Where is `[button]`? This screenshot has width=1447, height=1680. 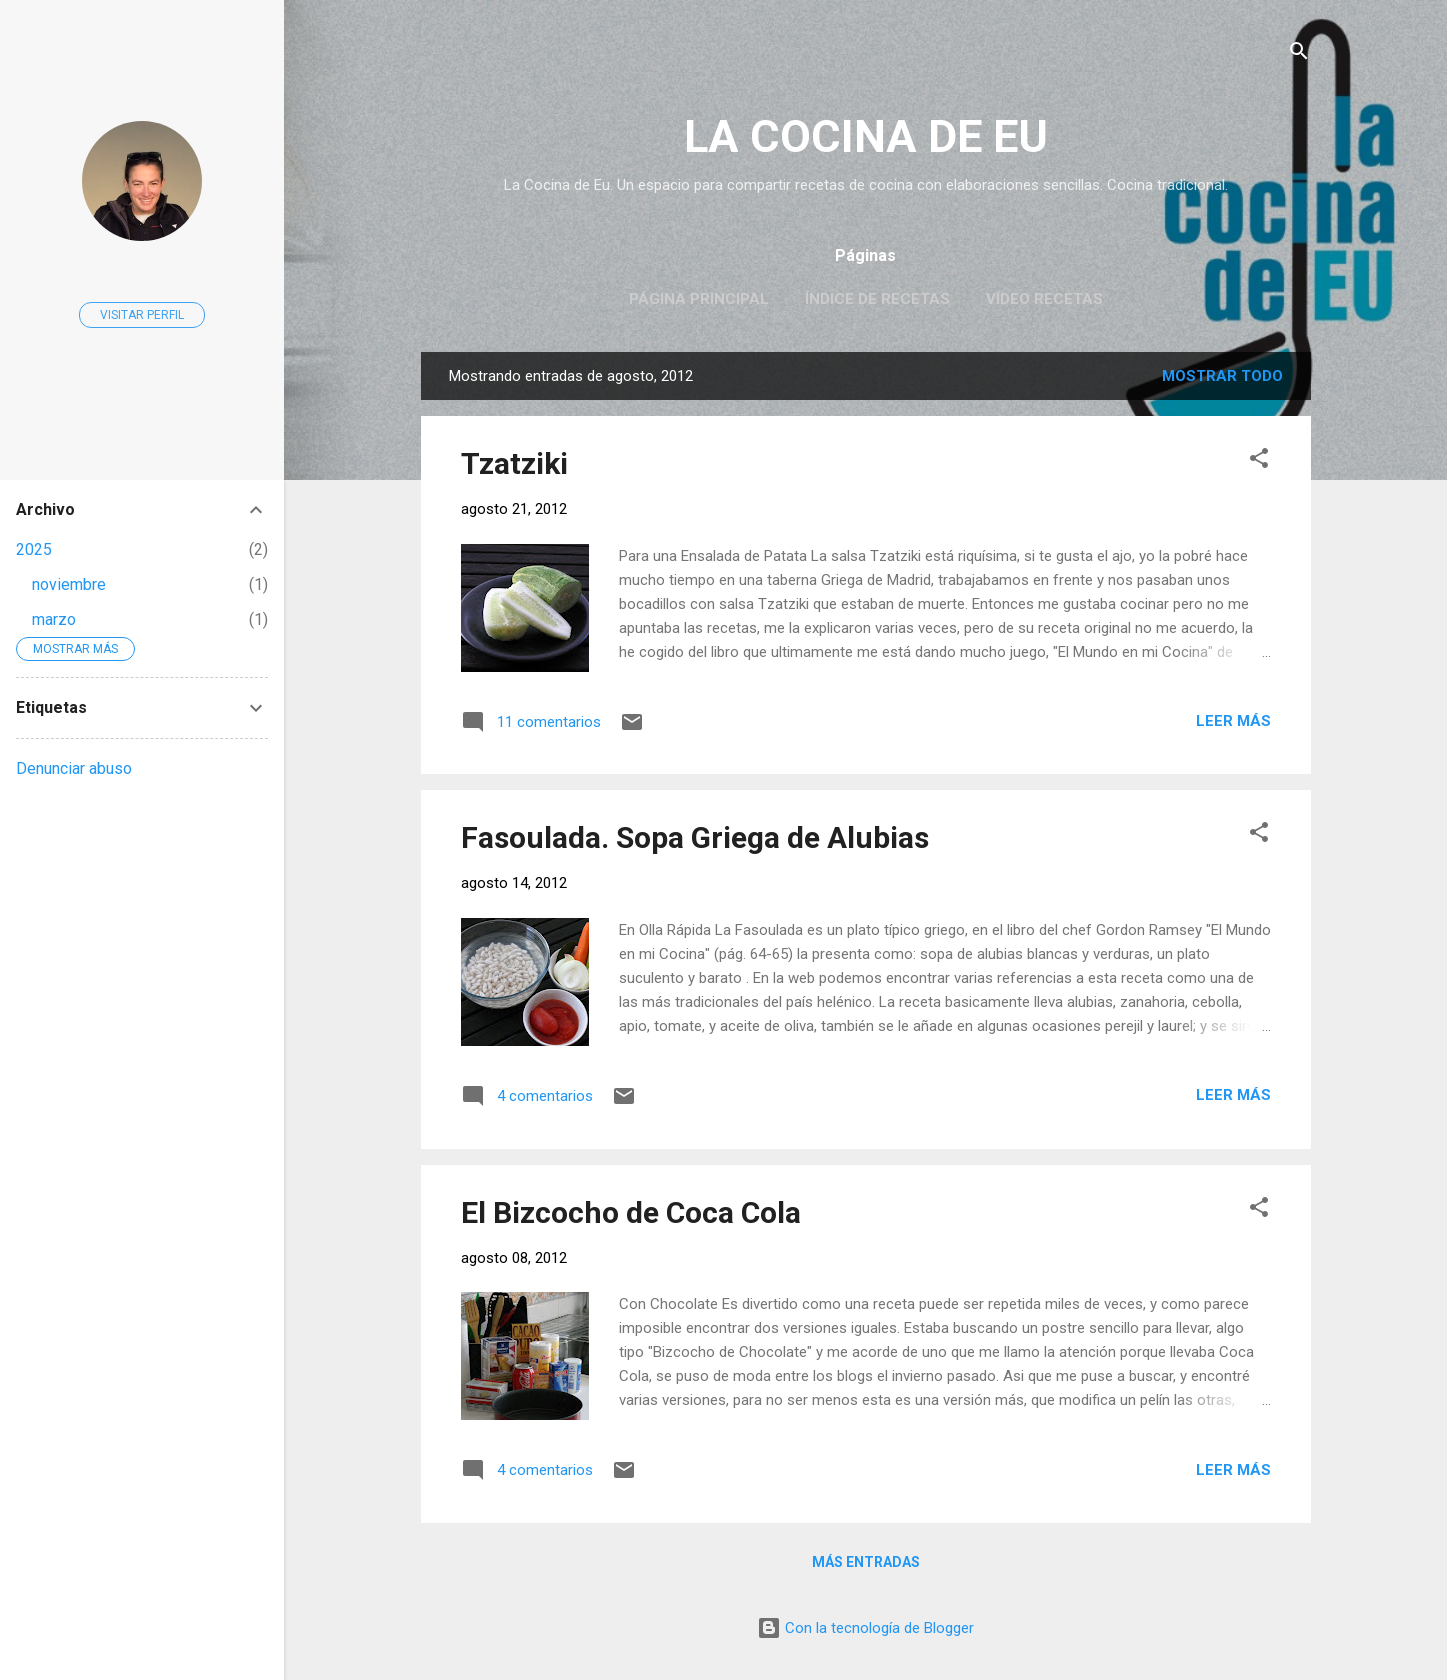
[button] is located at coordinates (1259, 461).